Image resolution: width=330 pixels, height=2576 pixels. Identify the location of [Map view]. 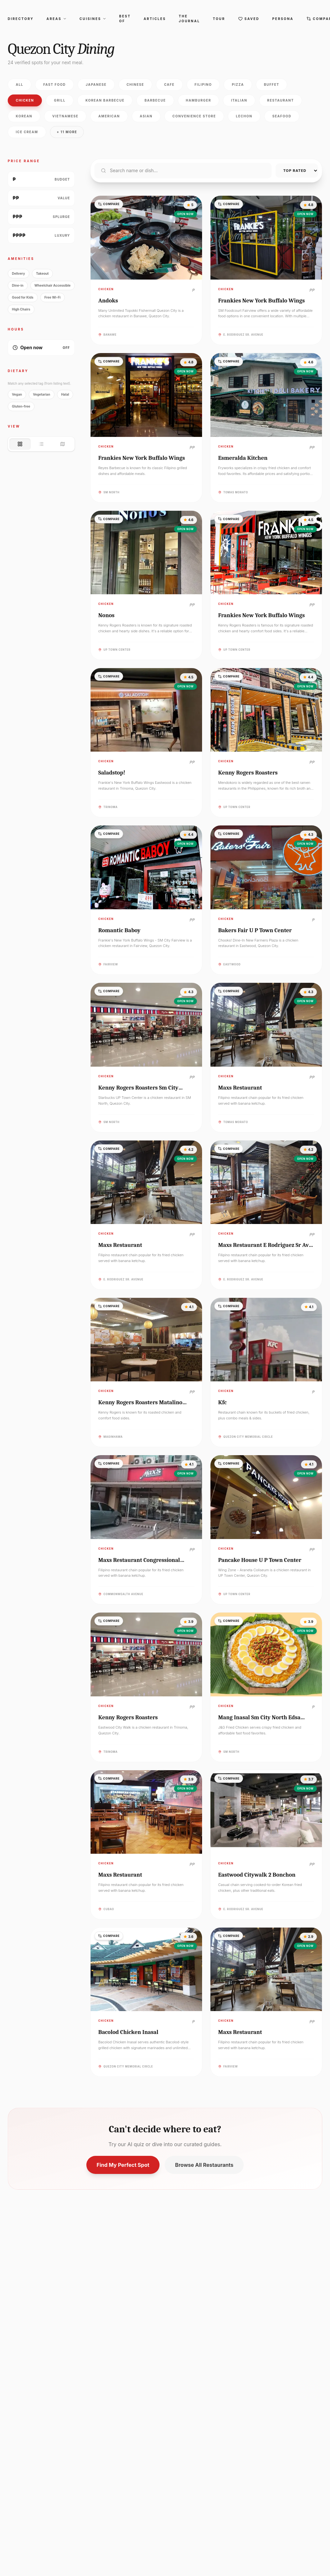
(62, 444).